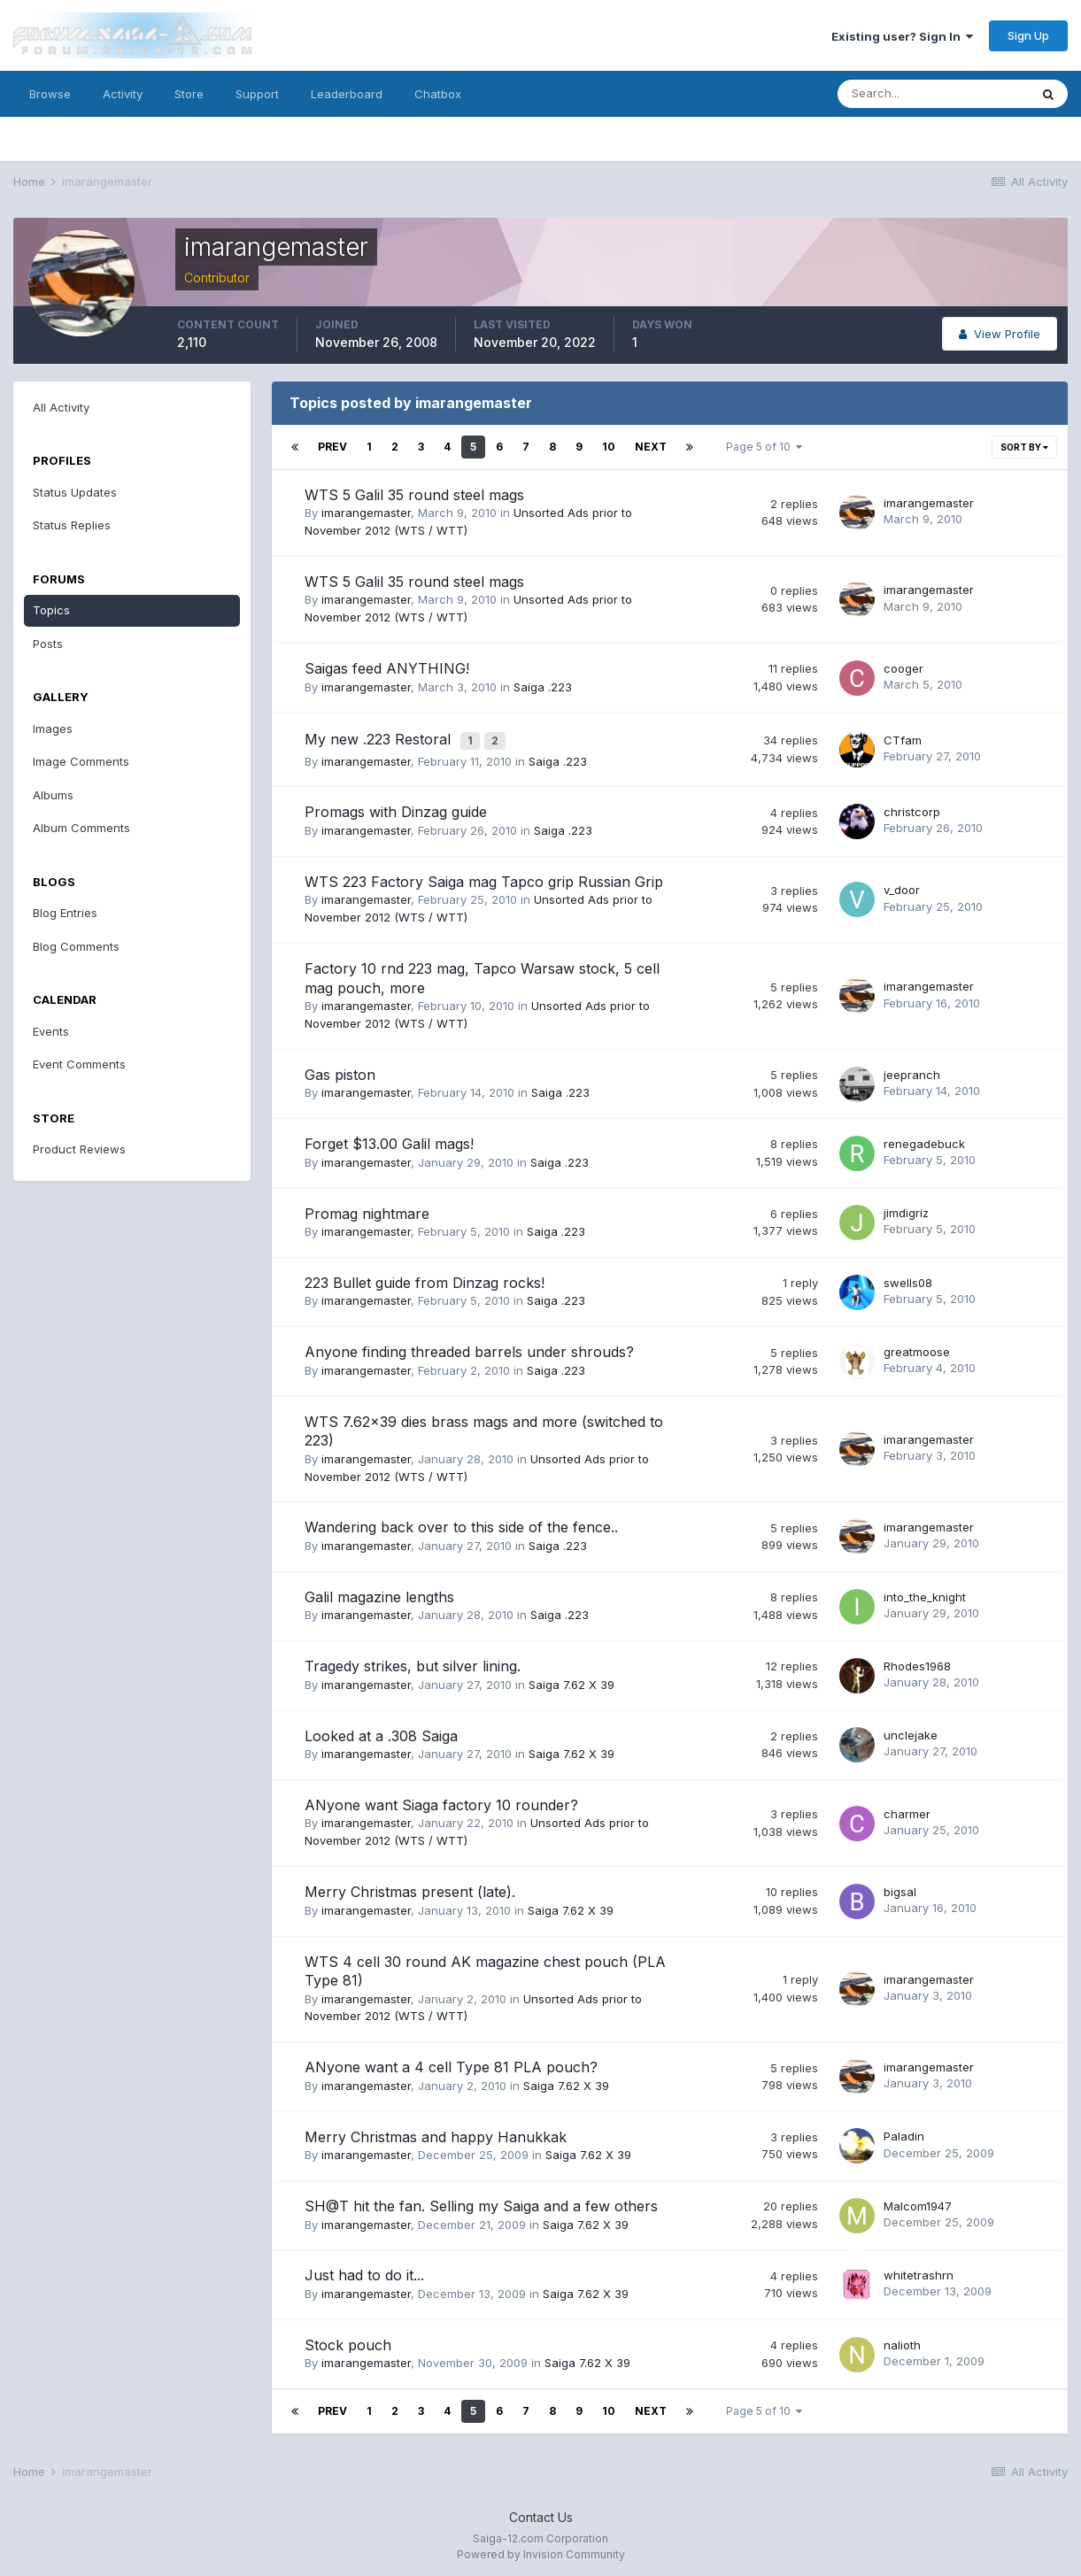 The image size is (1081, 2576). I want to click on ANyone want Siaga factory 10 rounder?, so click(441, 1800).